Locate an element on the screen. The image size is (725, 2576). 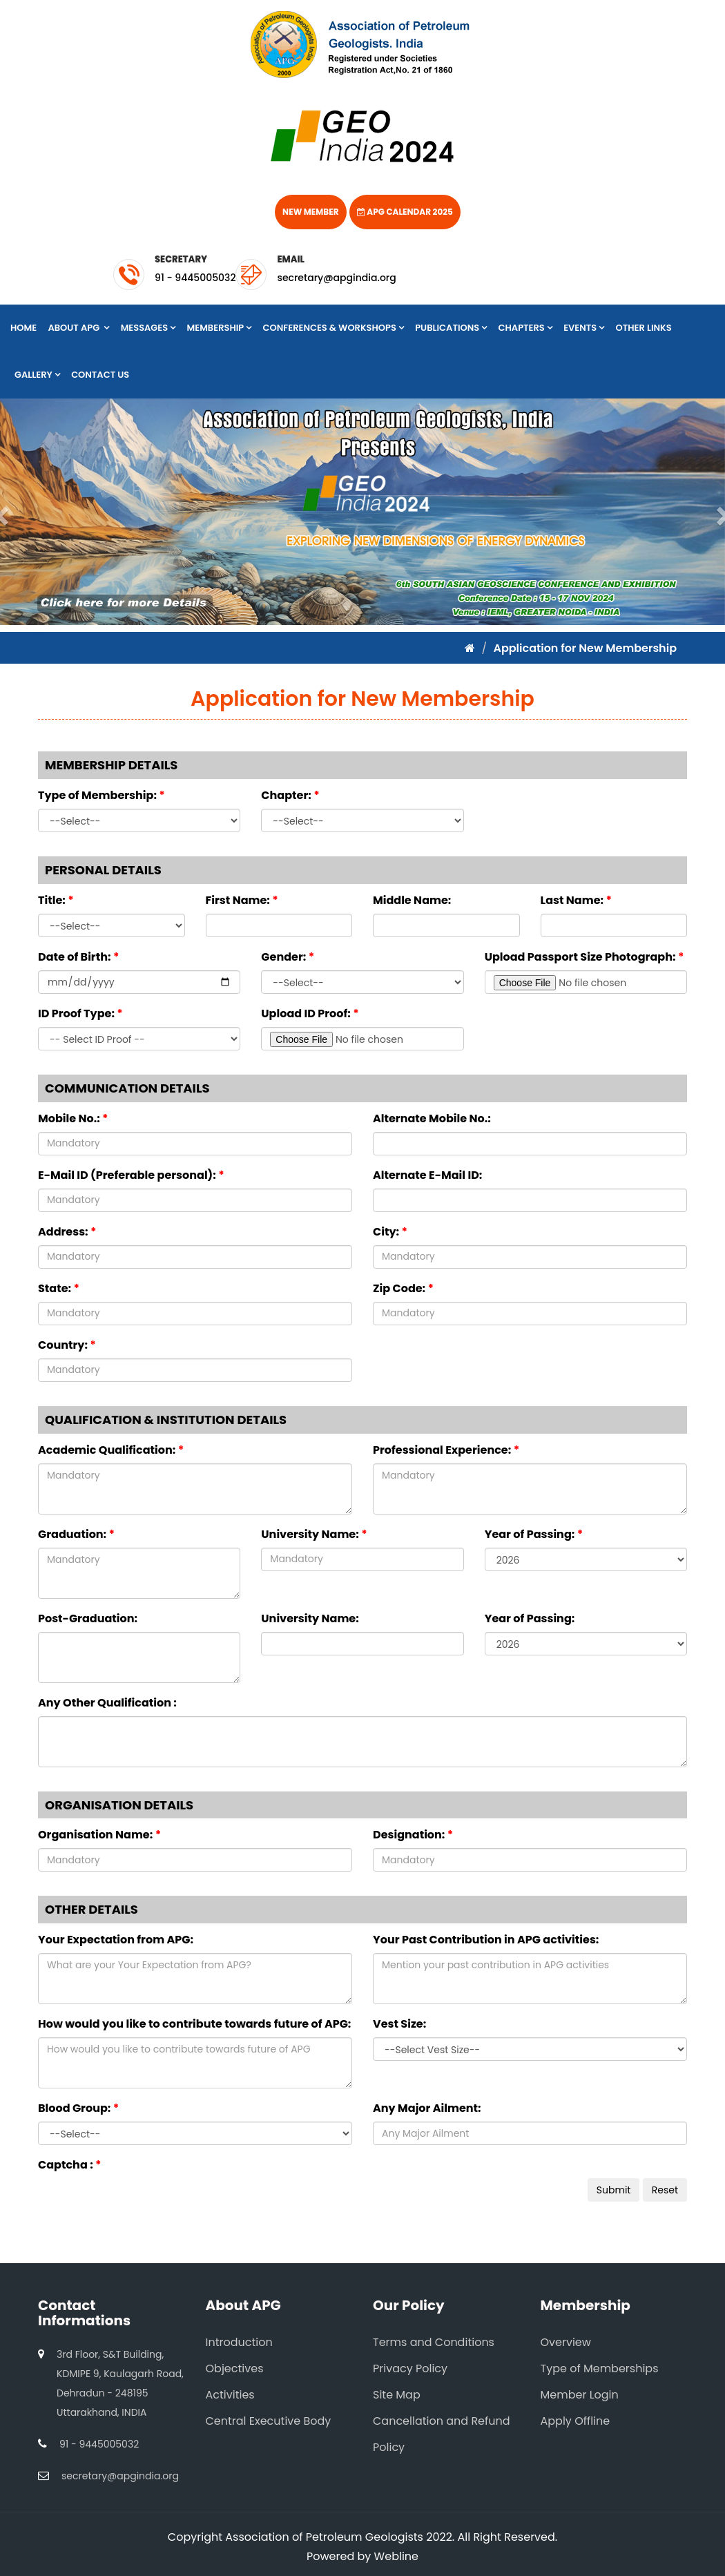
Type of Membership: is located at coordinates (101, 795).